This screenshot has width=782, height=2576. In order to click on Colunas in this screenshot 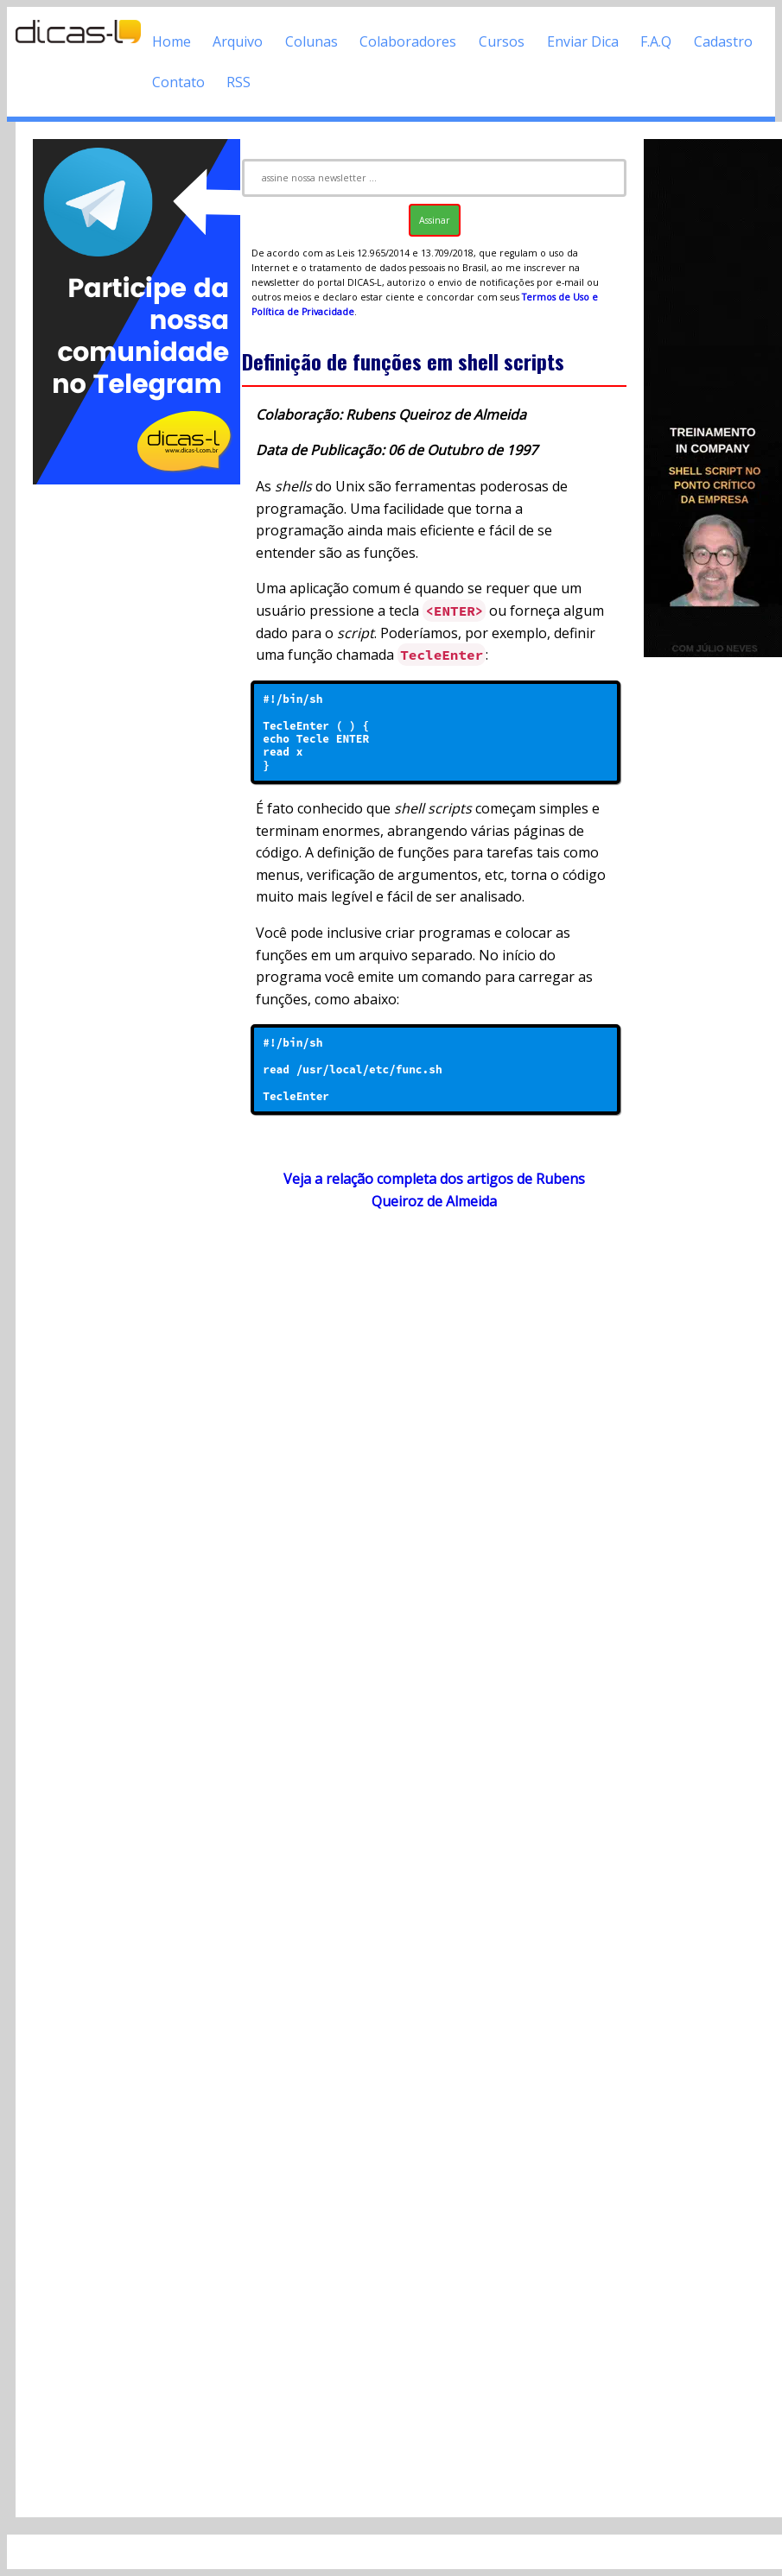, I will do `click(311, 41)`.